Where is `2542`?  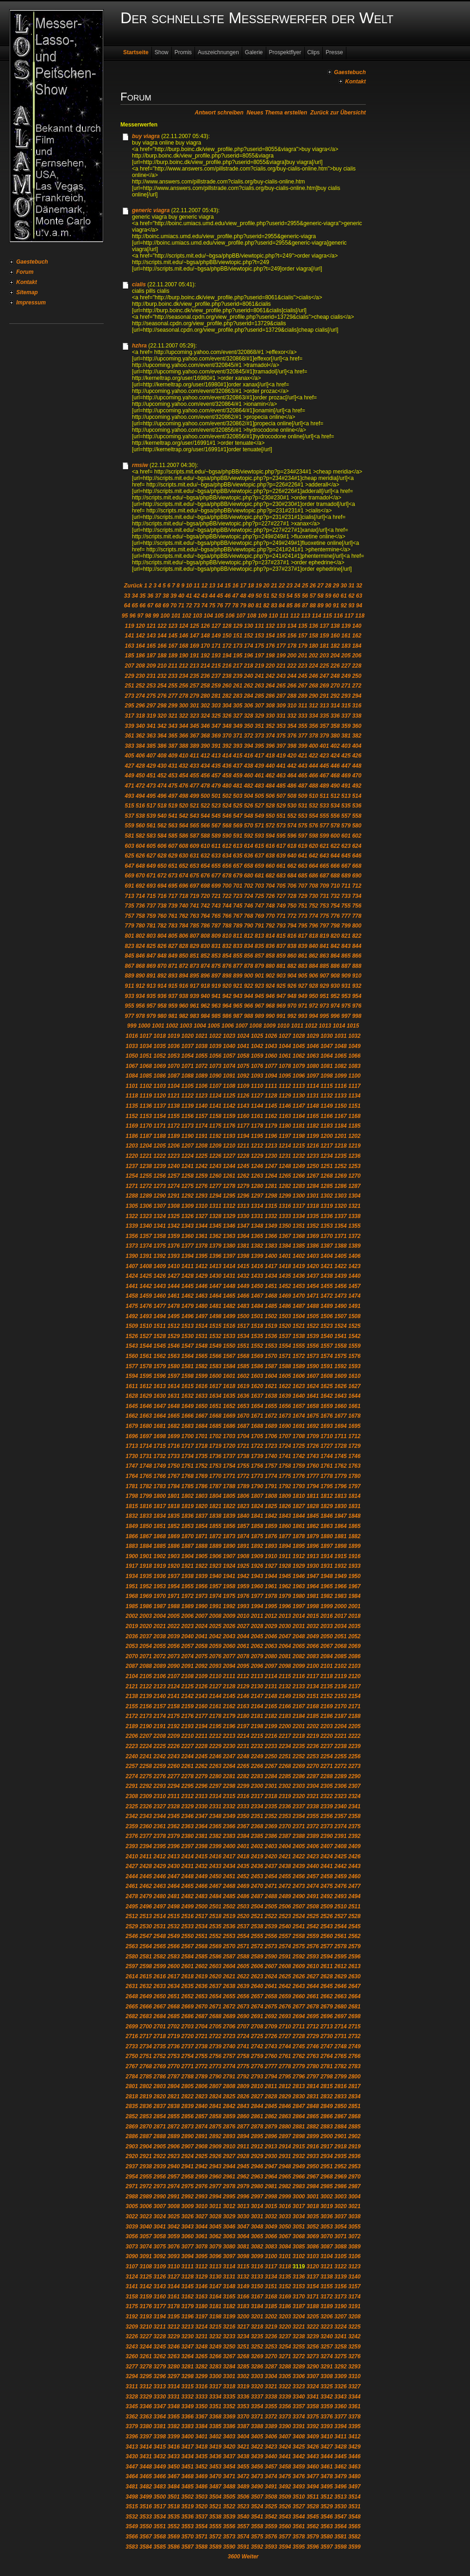 2542 is located at coordinates (313, 1926).